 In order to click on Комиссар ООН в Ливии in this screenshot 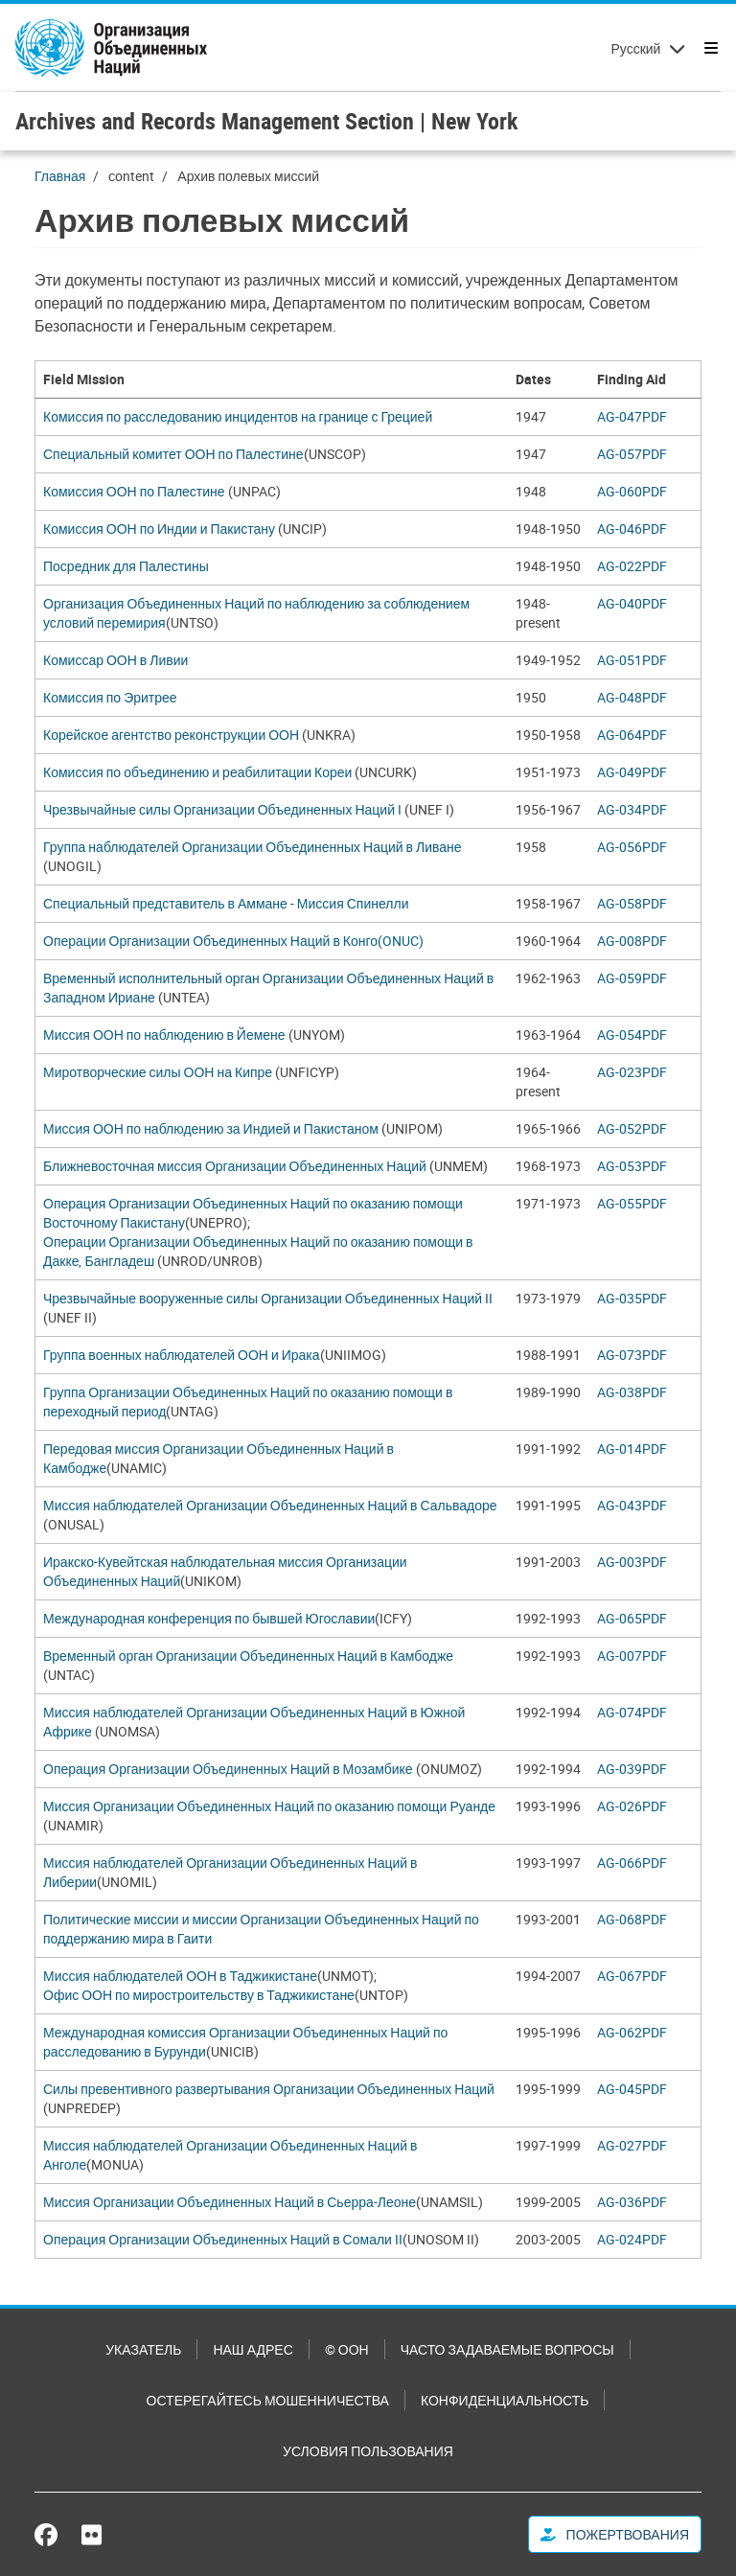, I will do `click(115, 660)`.